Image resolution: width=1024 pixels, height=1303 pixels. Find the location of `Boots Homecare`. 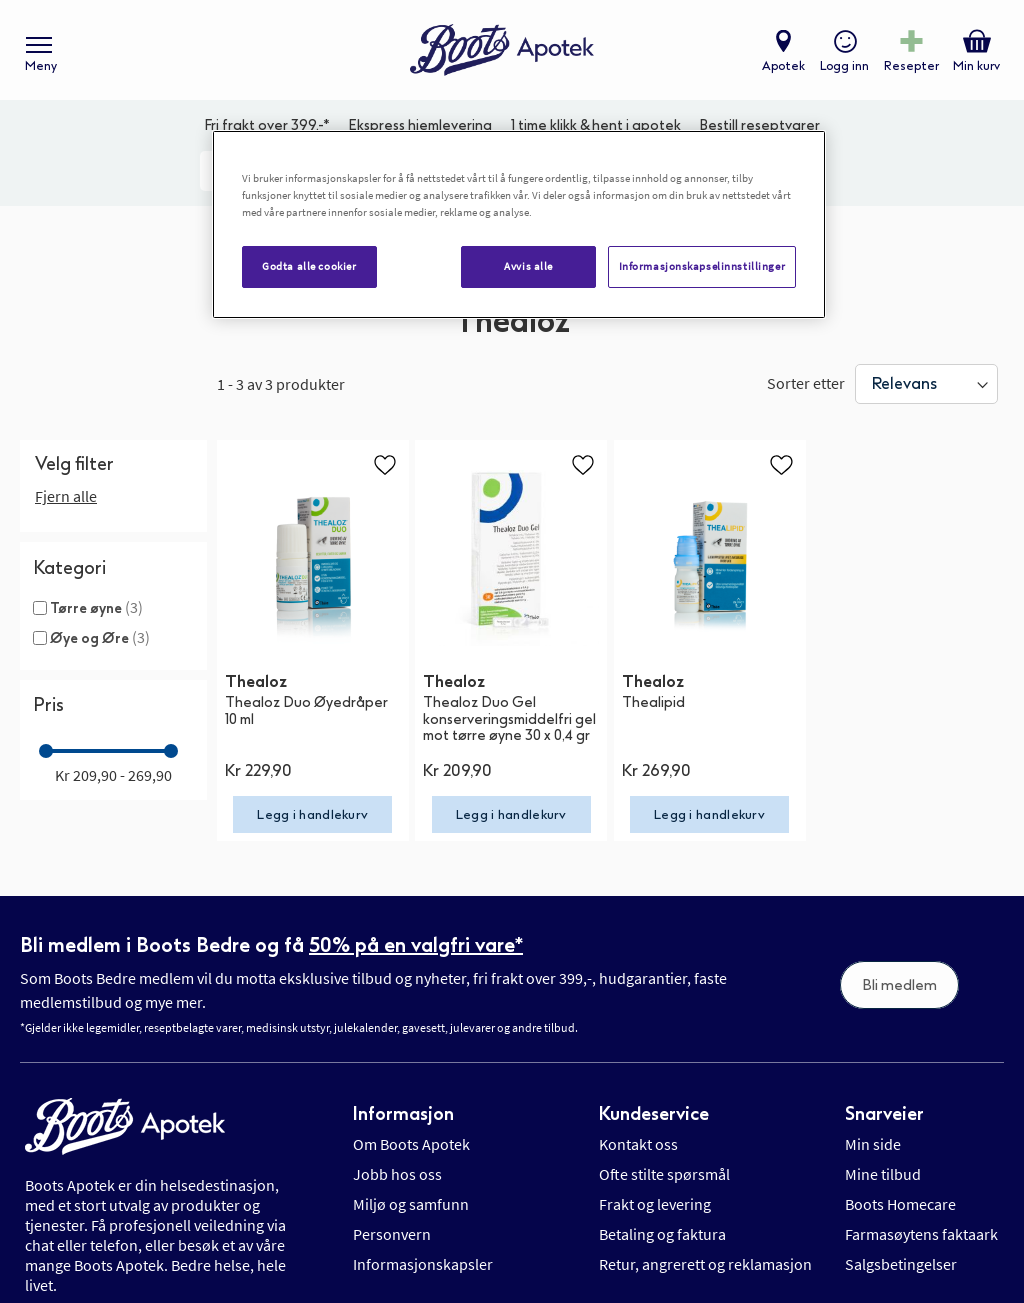

Boots Homecare is located at coordinates (900, 1204).